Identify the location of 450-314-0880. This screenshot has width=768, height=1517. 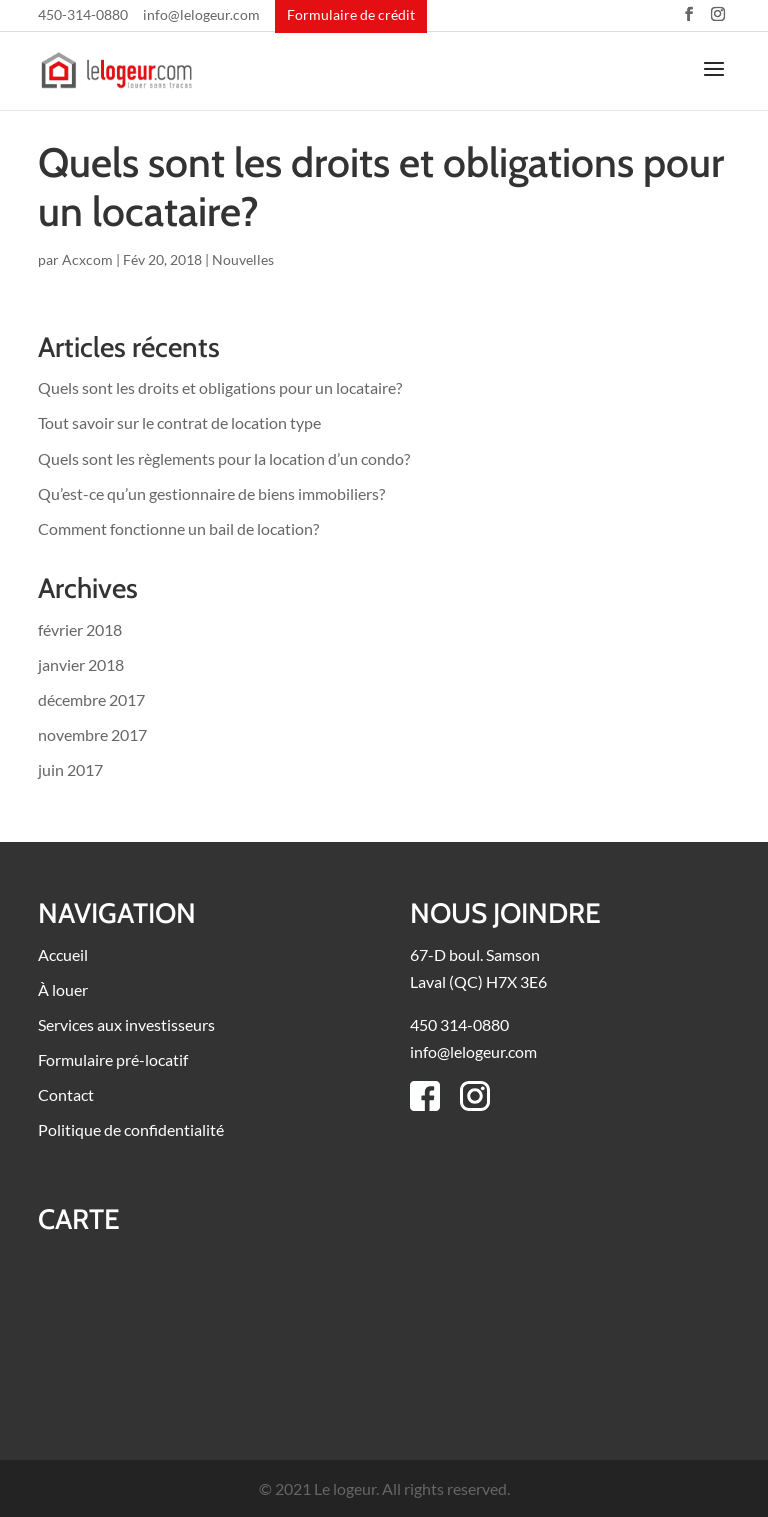
(83, 15).